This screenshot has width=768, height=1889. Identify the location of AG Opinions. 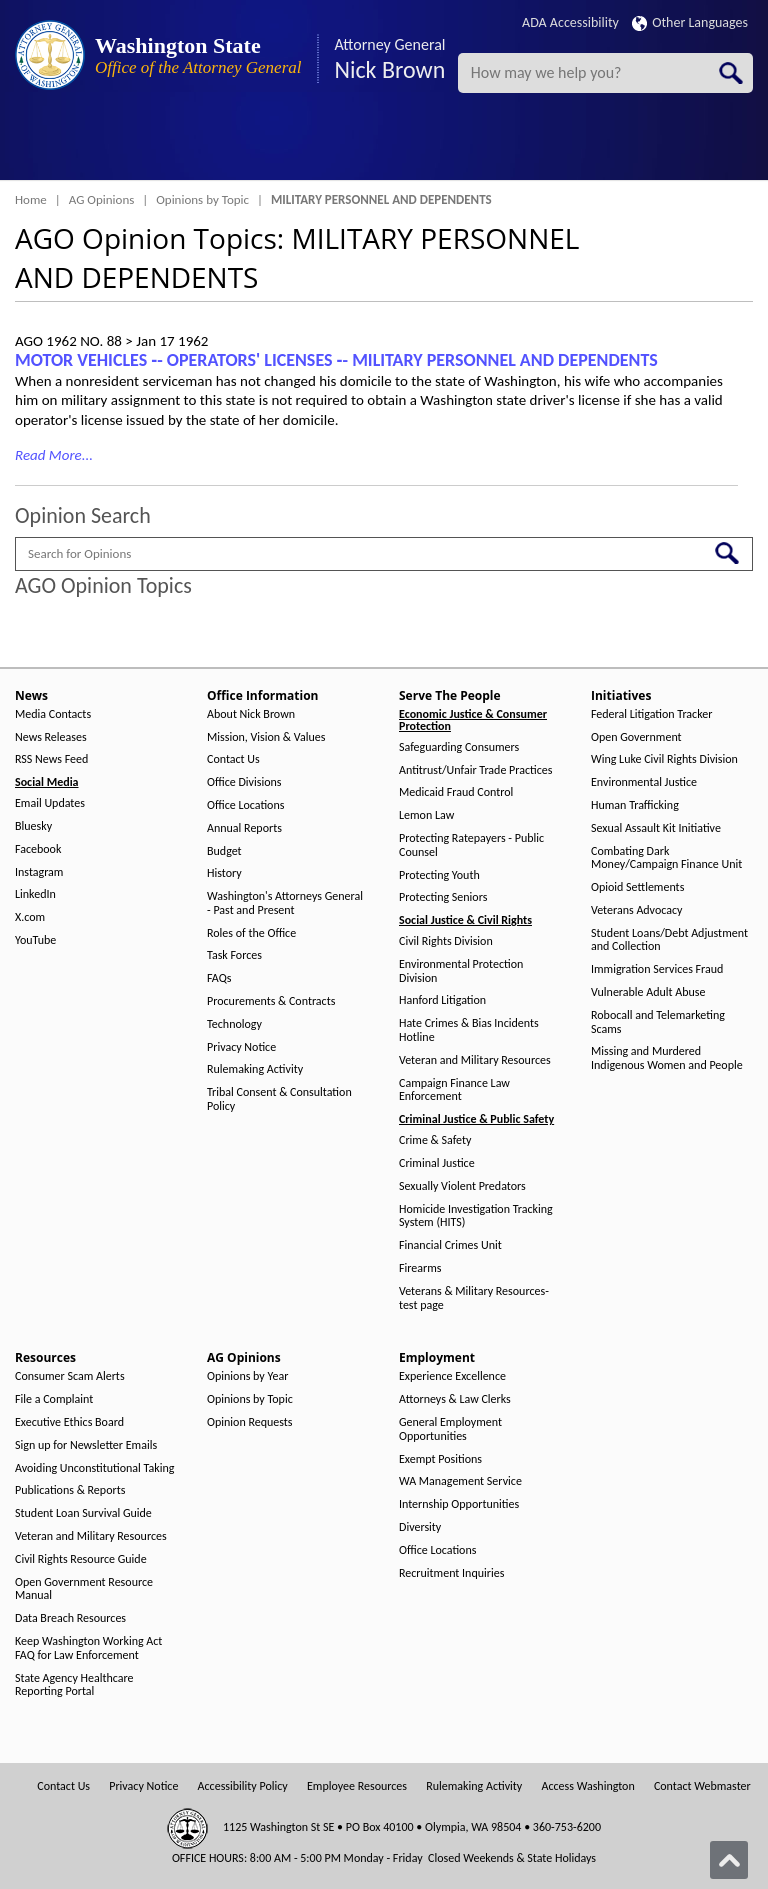
(102, 199).